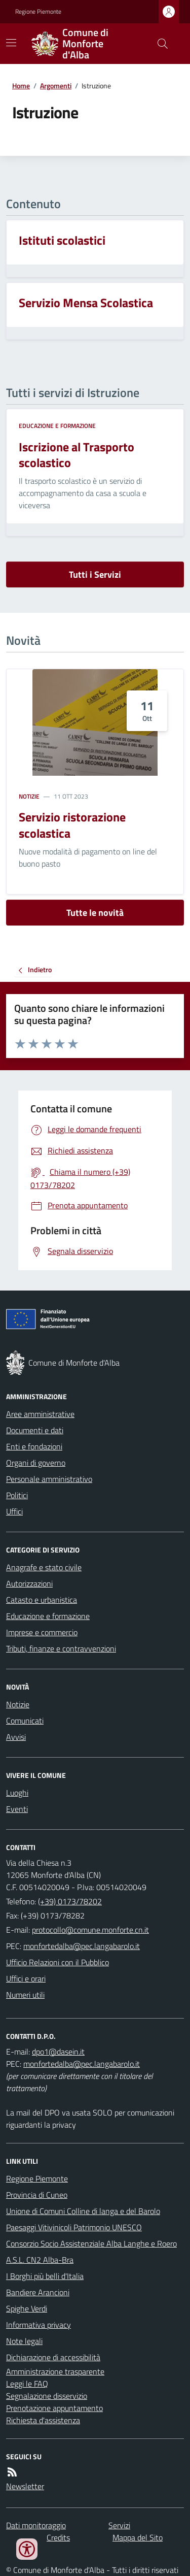 The image size is (190, 2576). What do you see at coordinates (45, 2276) in the screenshot?
I see `I Borghi più belli d'Italia` at bounding box center [45, 2276].